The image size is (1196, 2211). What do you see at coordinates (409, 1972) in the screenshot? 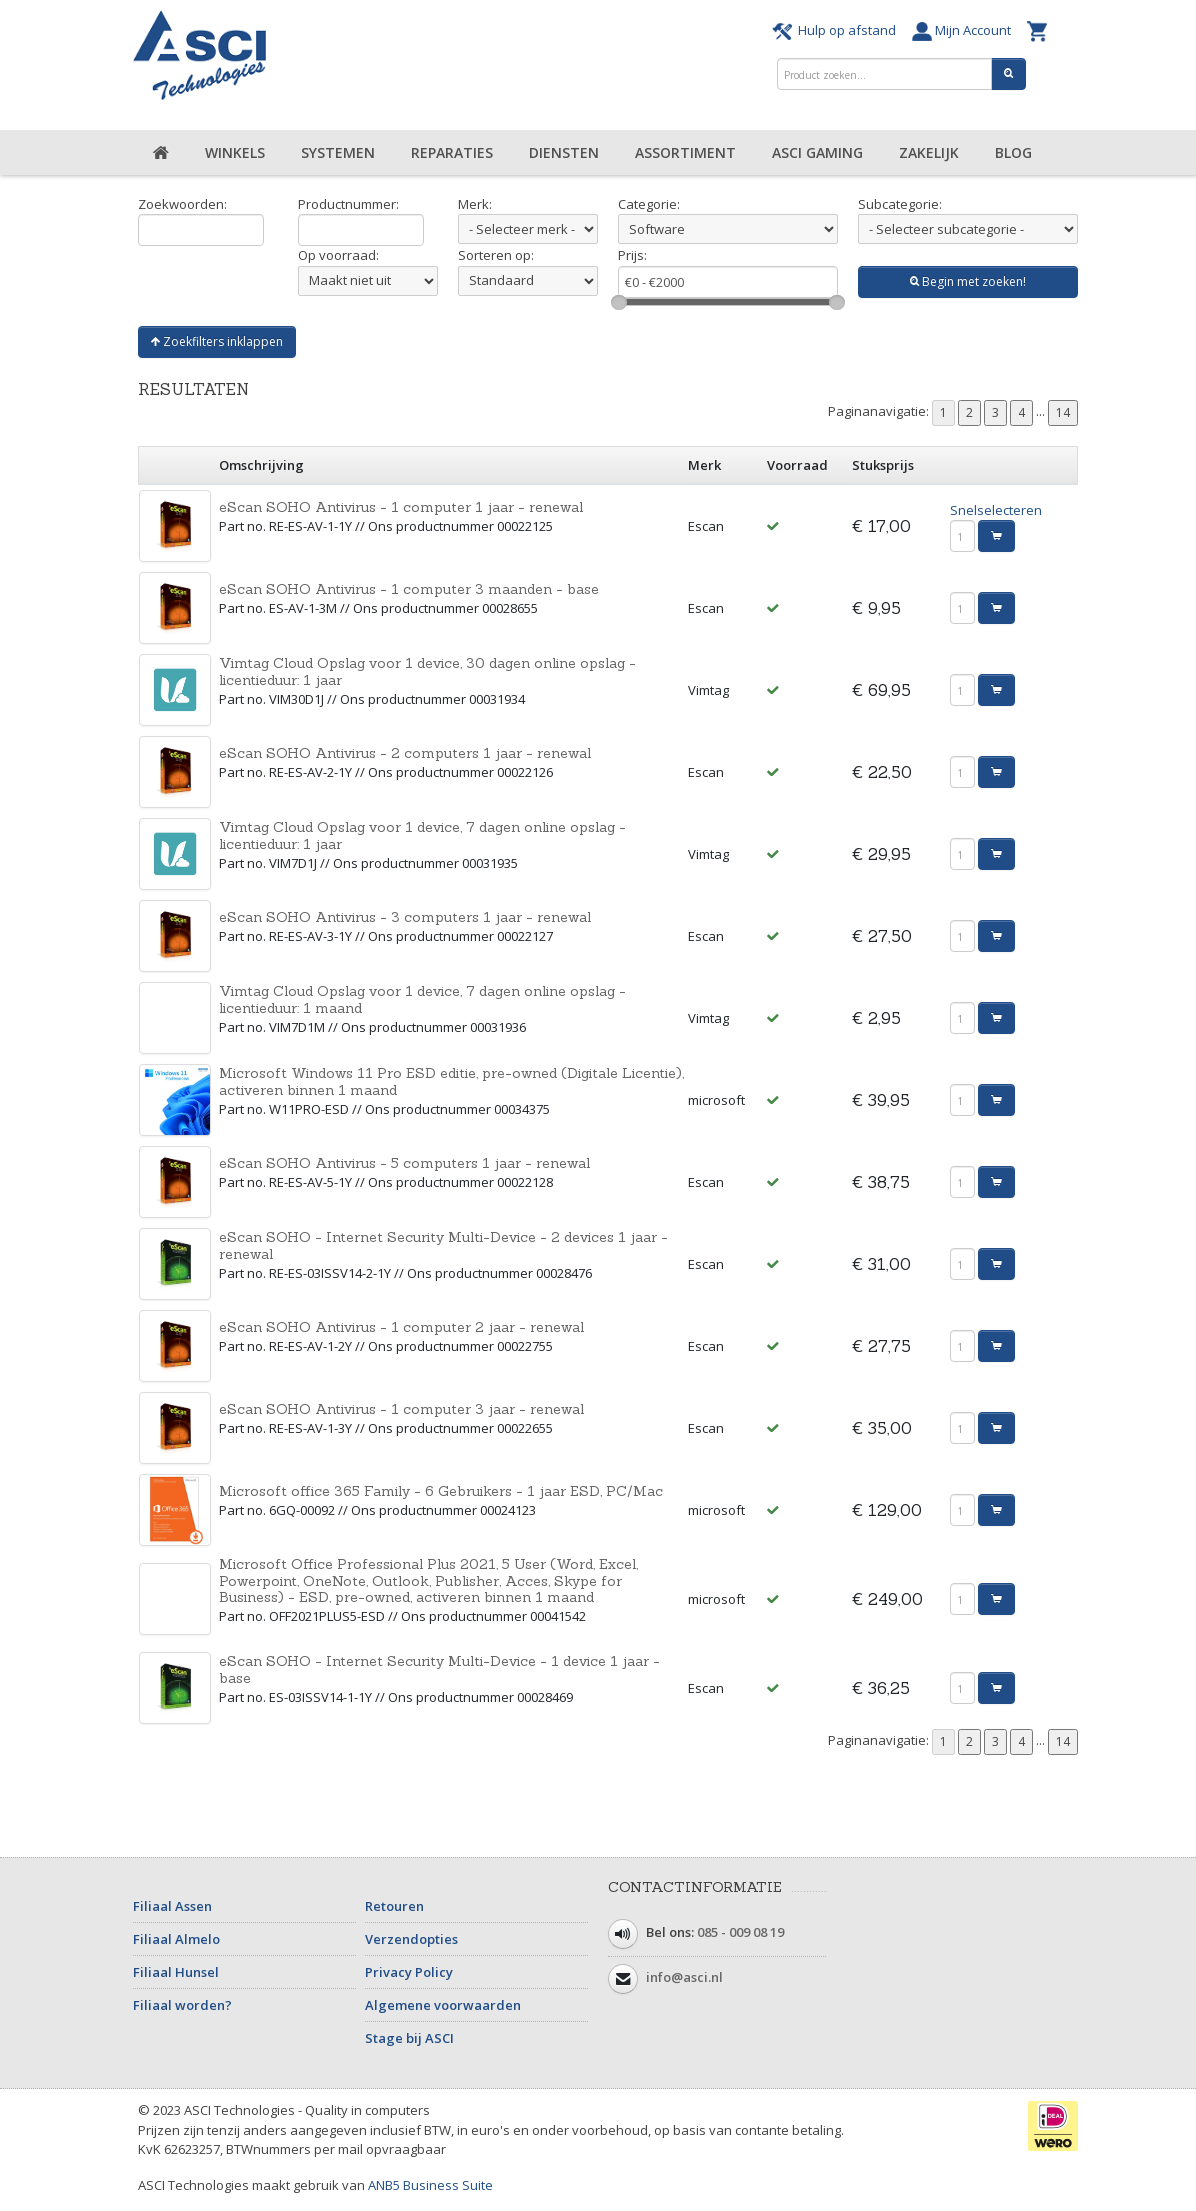
I see `Privacy Policy` at bounding box center [409, 1972].